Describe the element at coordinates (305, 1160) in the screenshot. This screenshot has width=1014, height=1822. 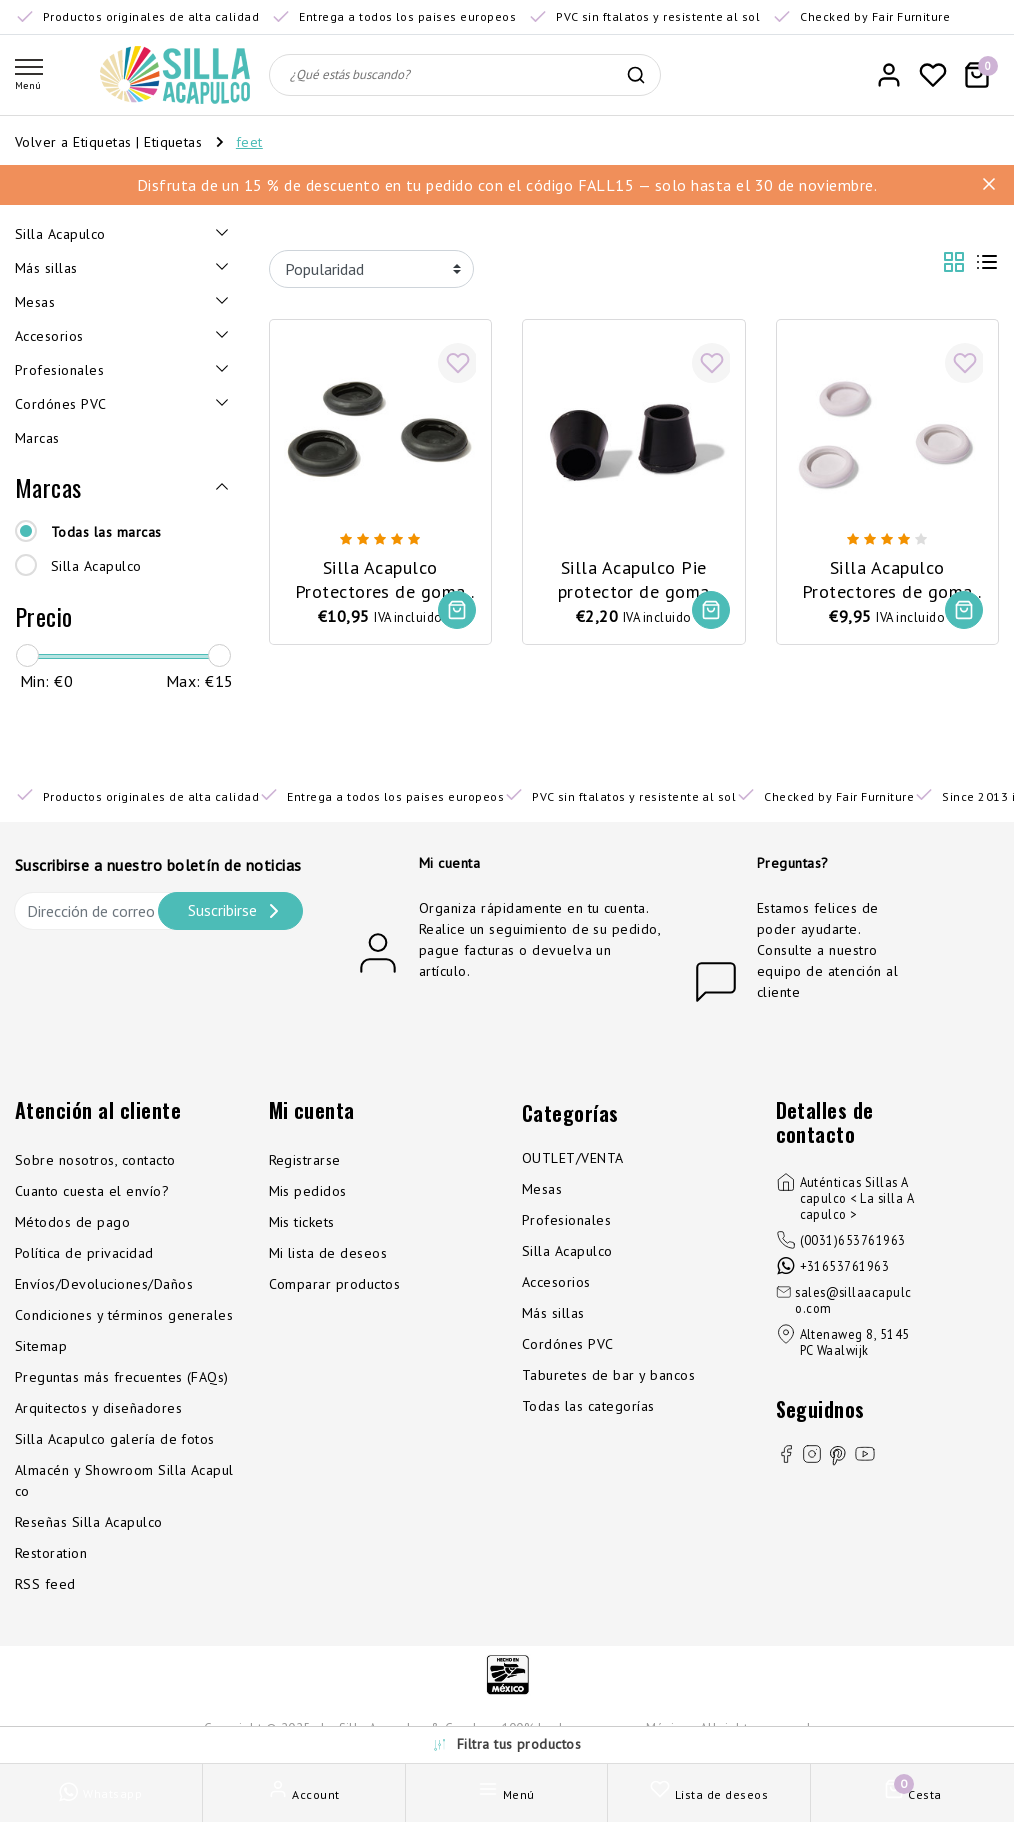
I see `Registrarse` at that location.